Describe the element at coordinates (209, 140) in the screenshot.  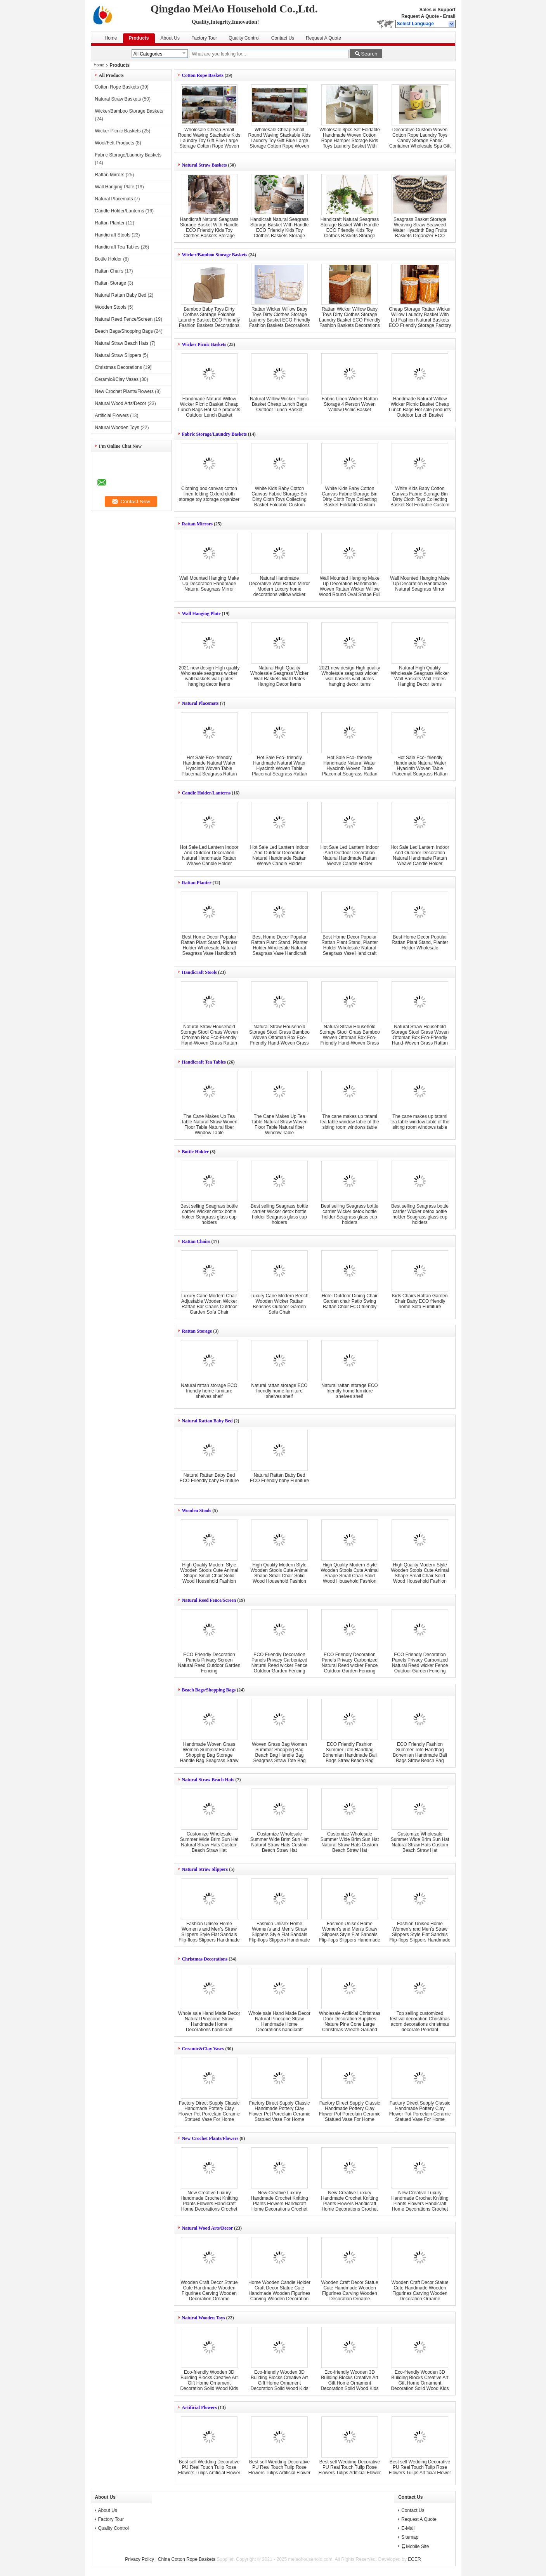
I see `Wholesale Cheap Small Round Waving Stackable Kids Laundry Toy Gift Blue Large Storage Cotton Rope Woven Baskets In Bulk` at that location.